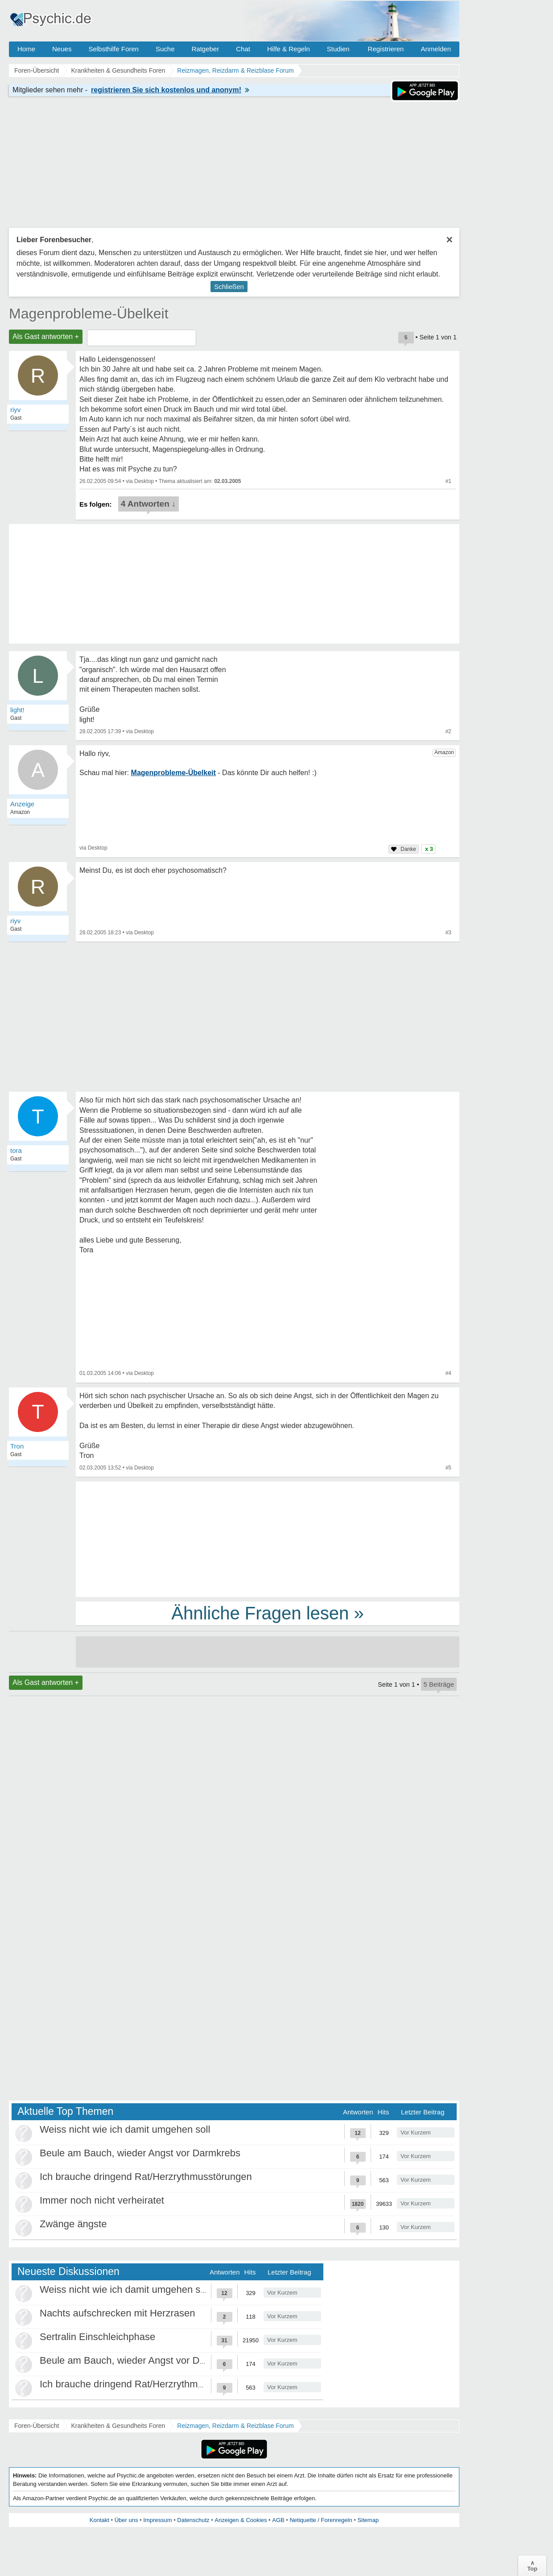  I want to click on Datenschutz, so click(193, 2520).